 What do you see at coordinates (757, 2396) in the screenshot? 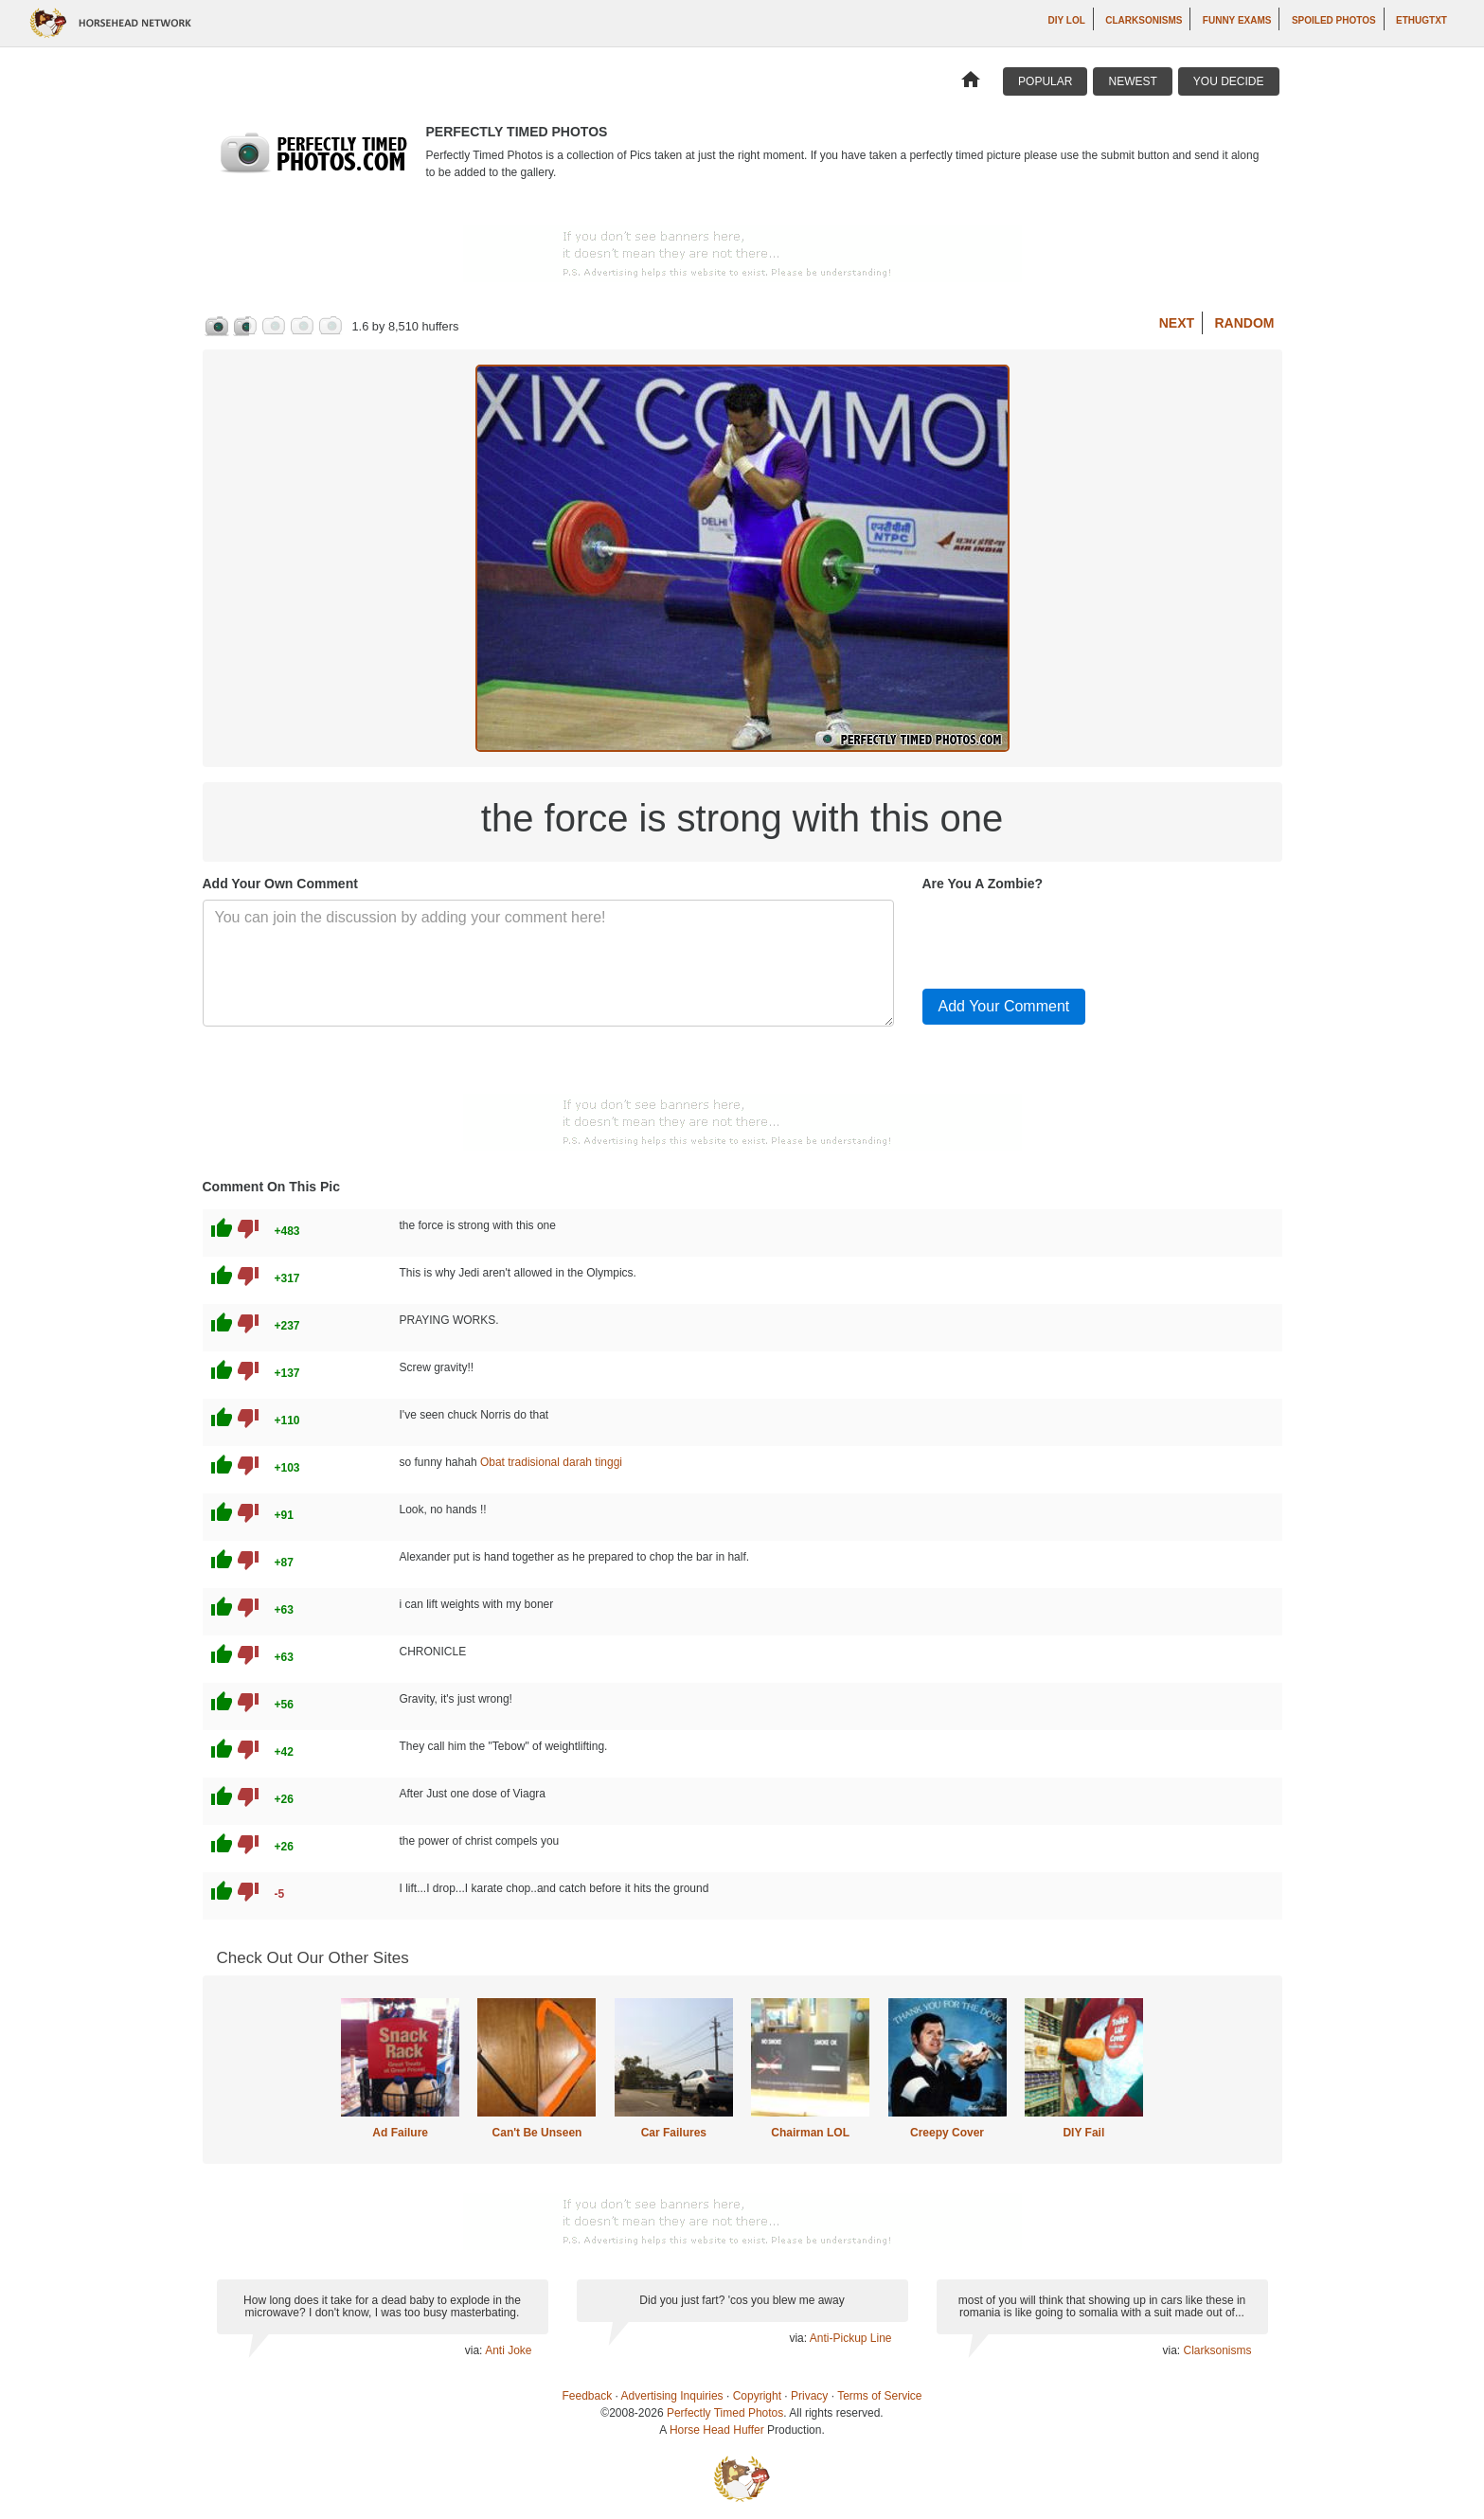
I see `Copyright` at bounding box center [757, 2396].